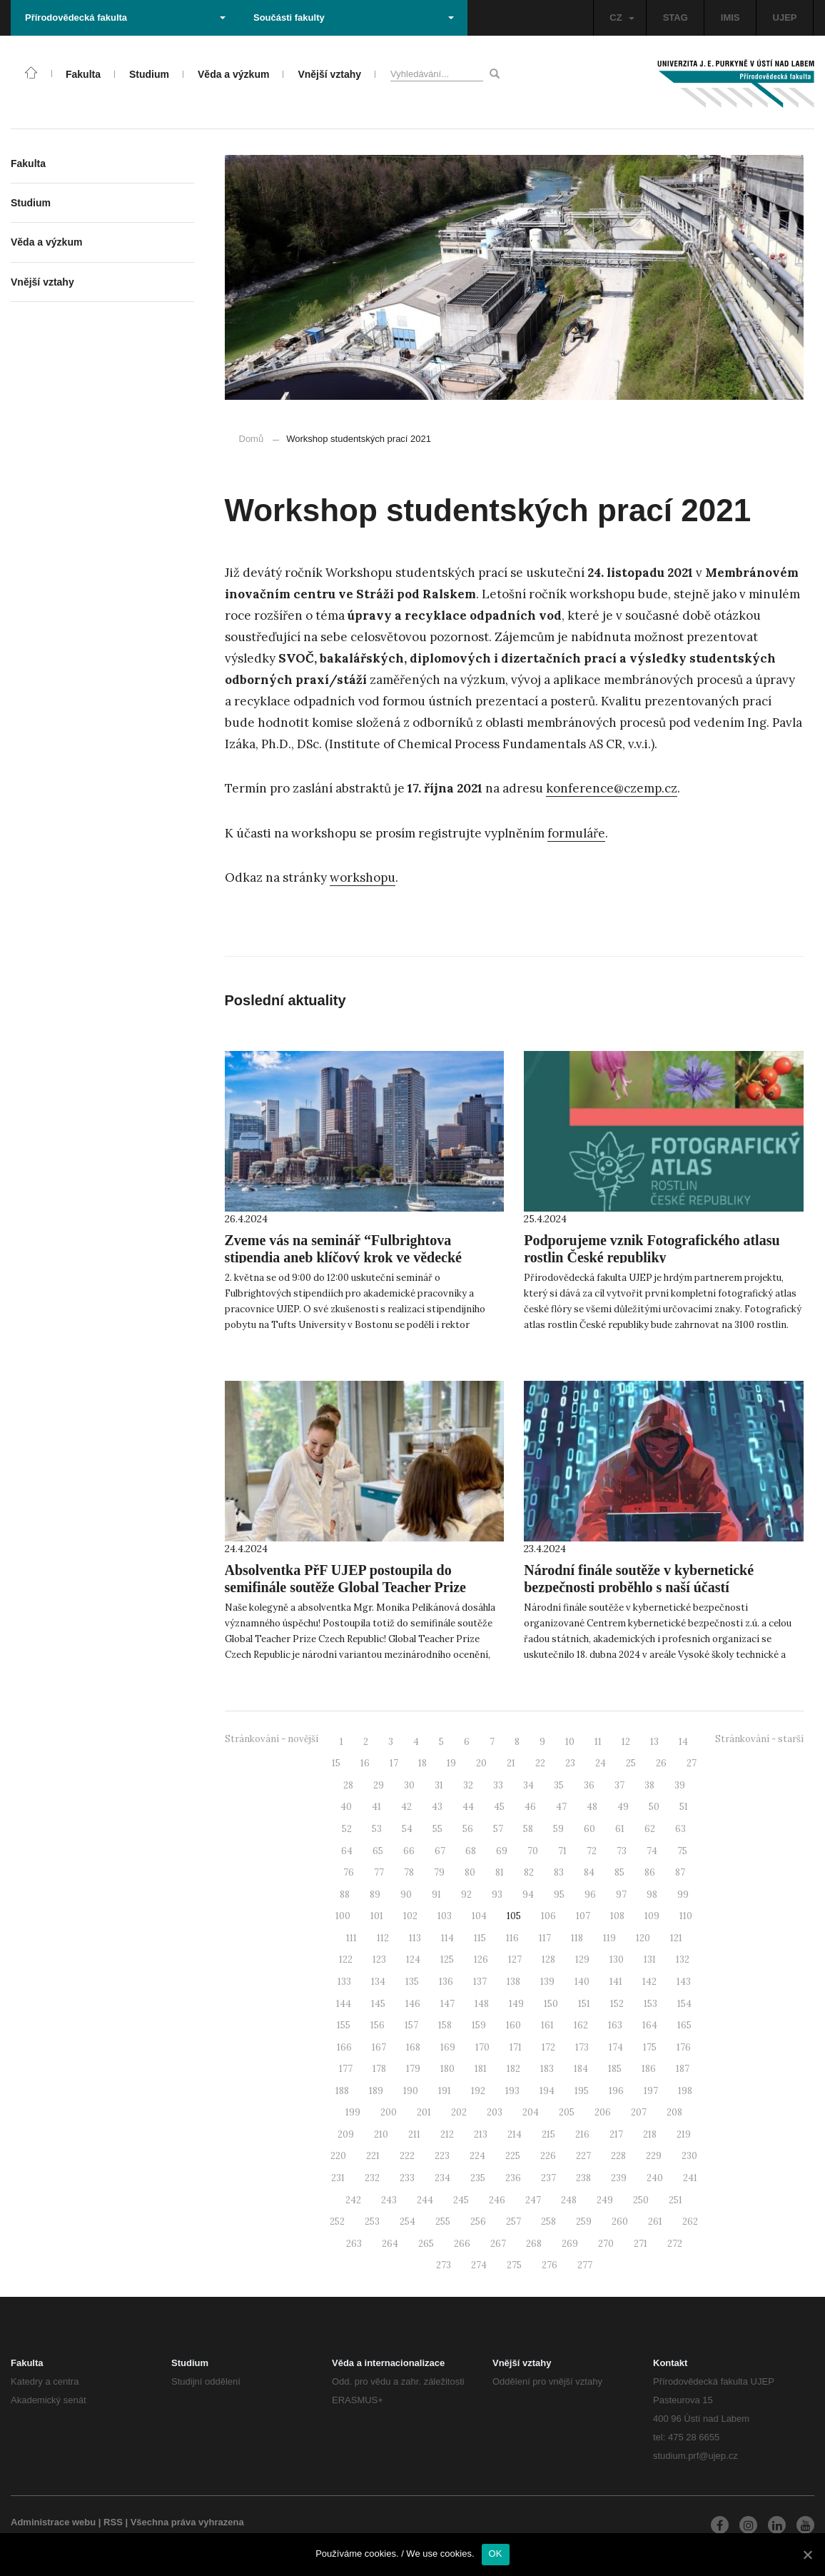  What do you see at coordinates (338, 2156) in the screenshot?
I see `220` at bounding box center [338, 2156].